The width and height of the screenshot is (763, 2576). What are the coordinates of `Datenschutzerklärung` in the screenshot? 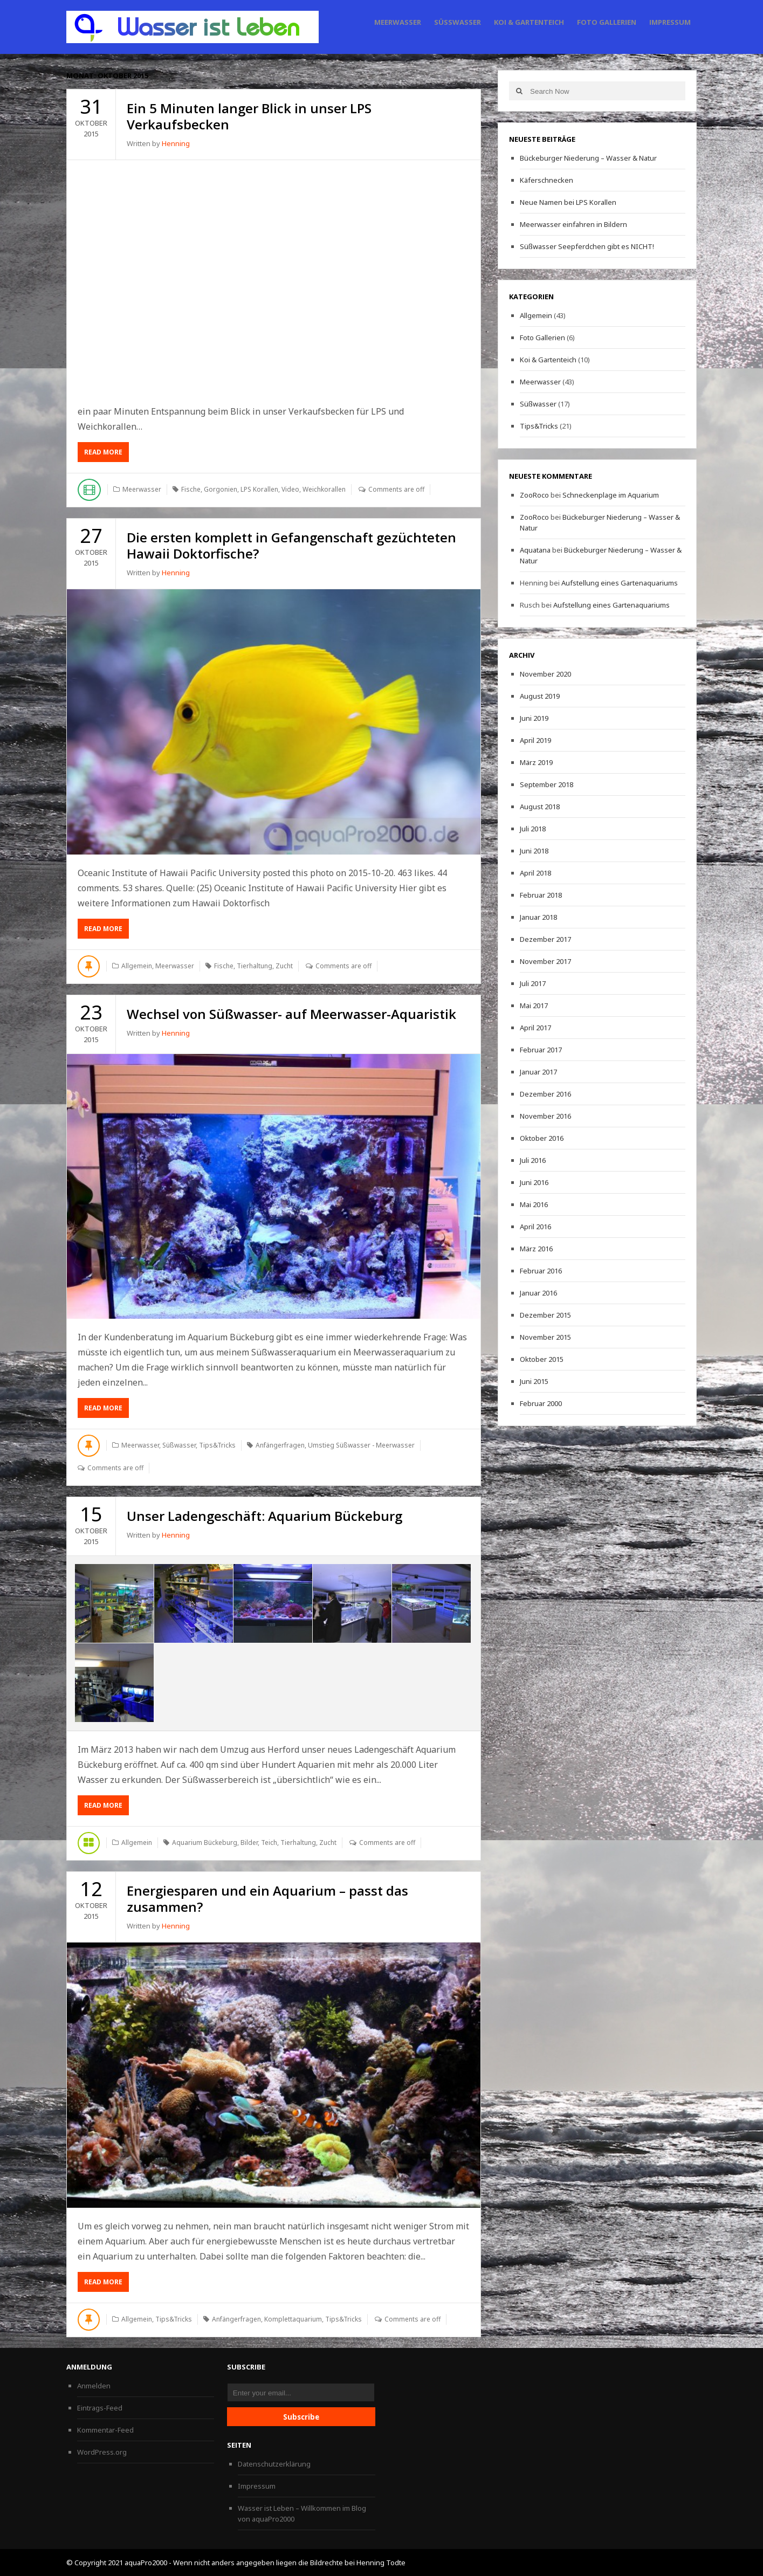 It's located at (274, 2464).